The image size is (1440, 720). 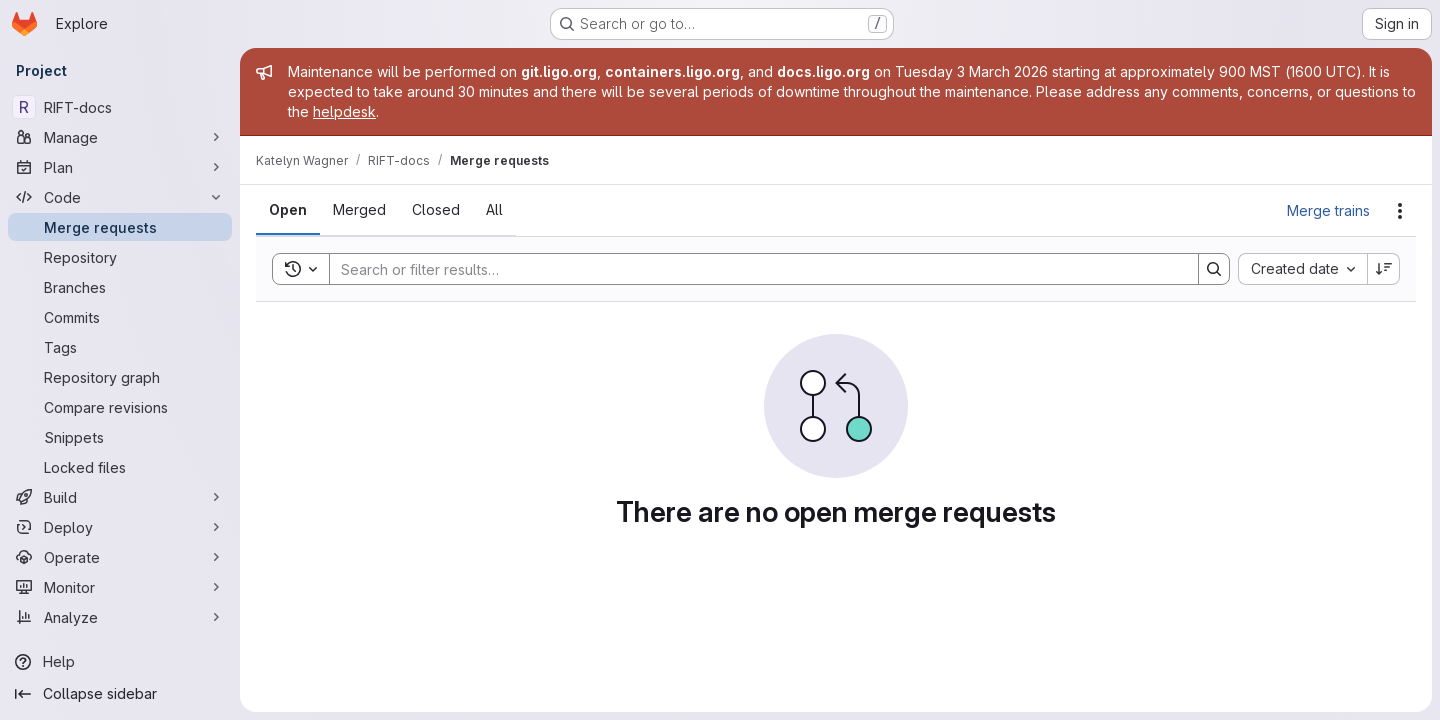 I want to click on [Locked files], so click(x=120, y=467).